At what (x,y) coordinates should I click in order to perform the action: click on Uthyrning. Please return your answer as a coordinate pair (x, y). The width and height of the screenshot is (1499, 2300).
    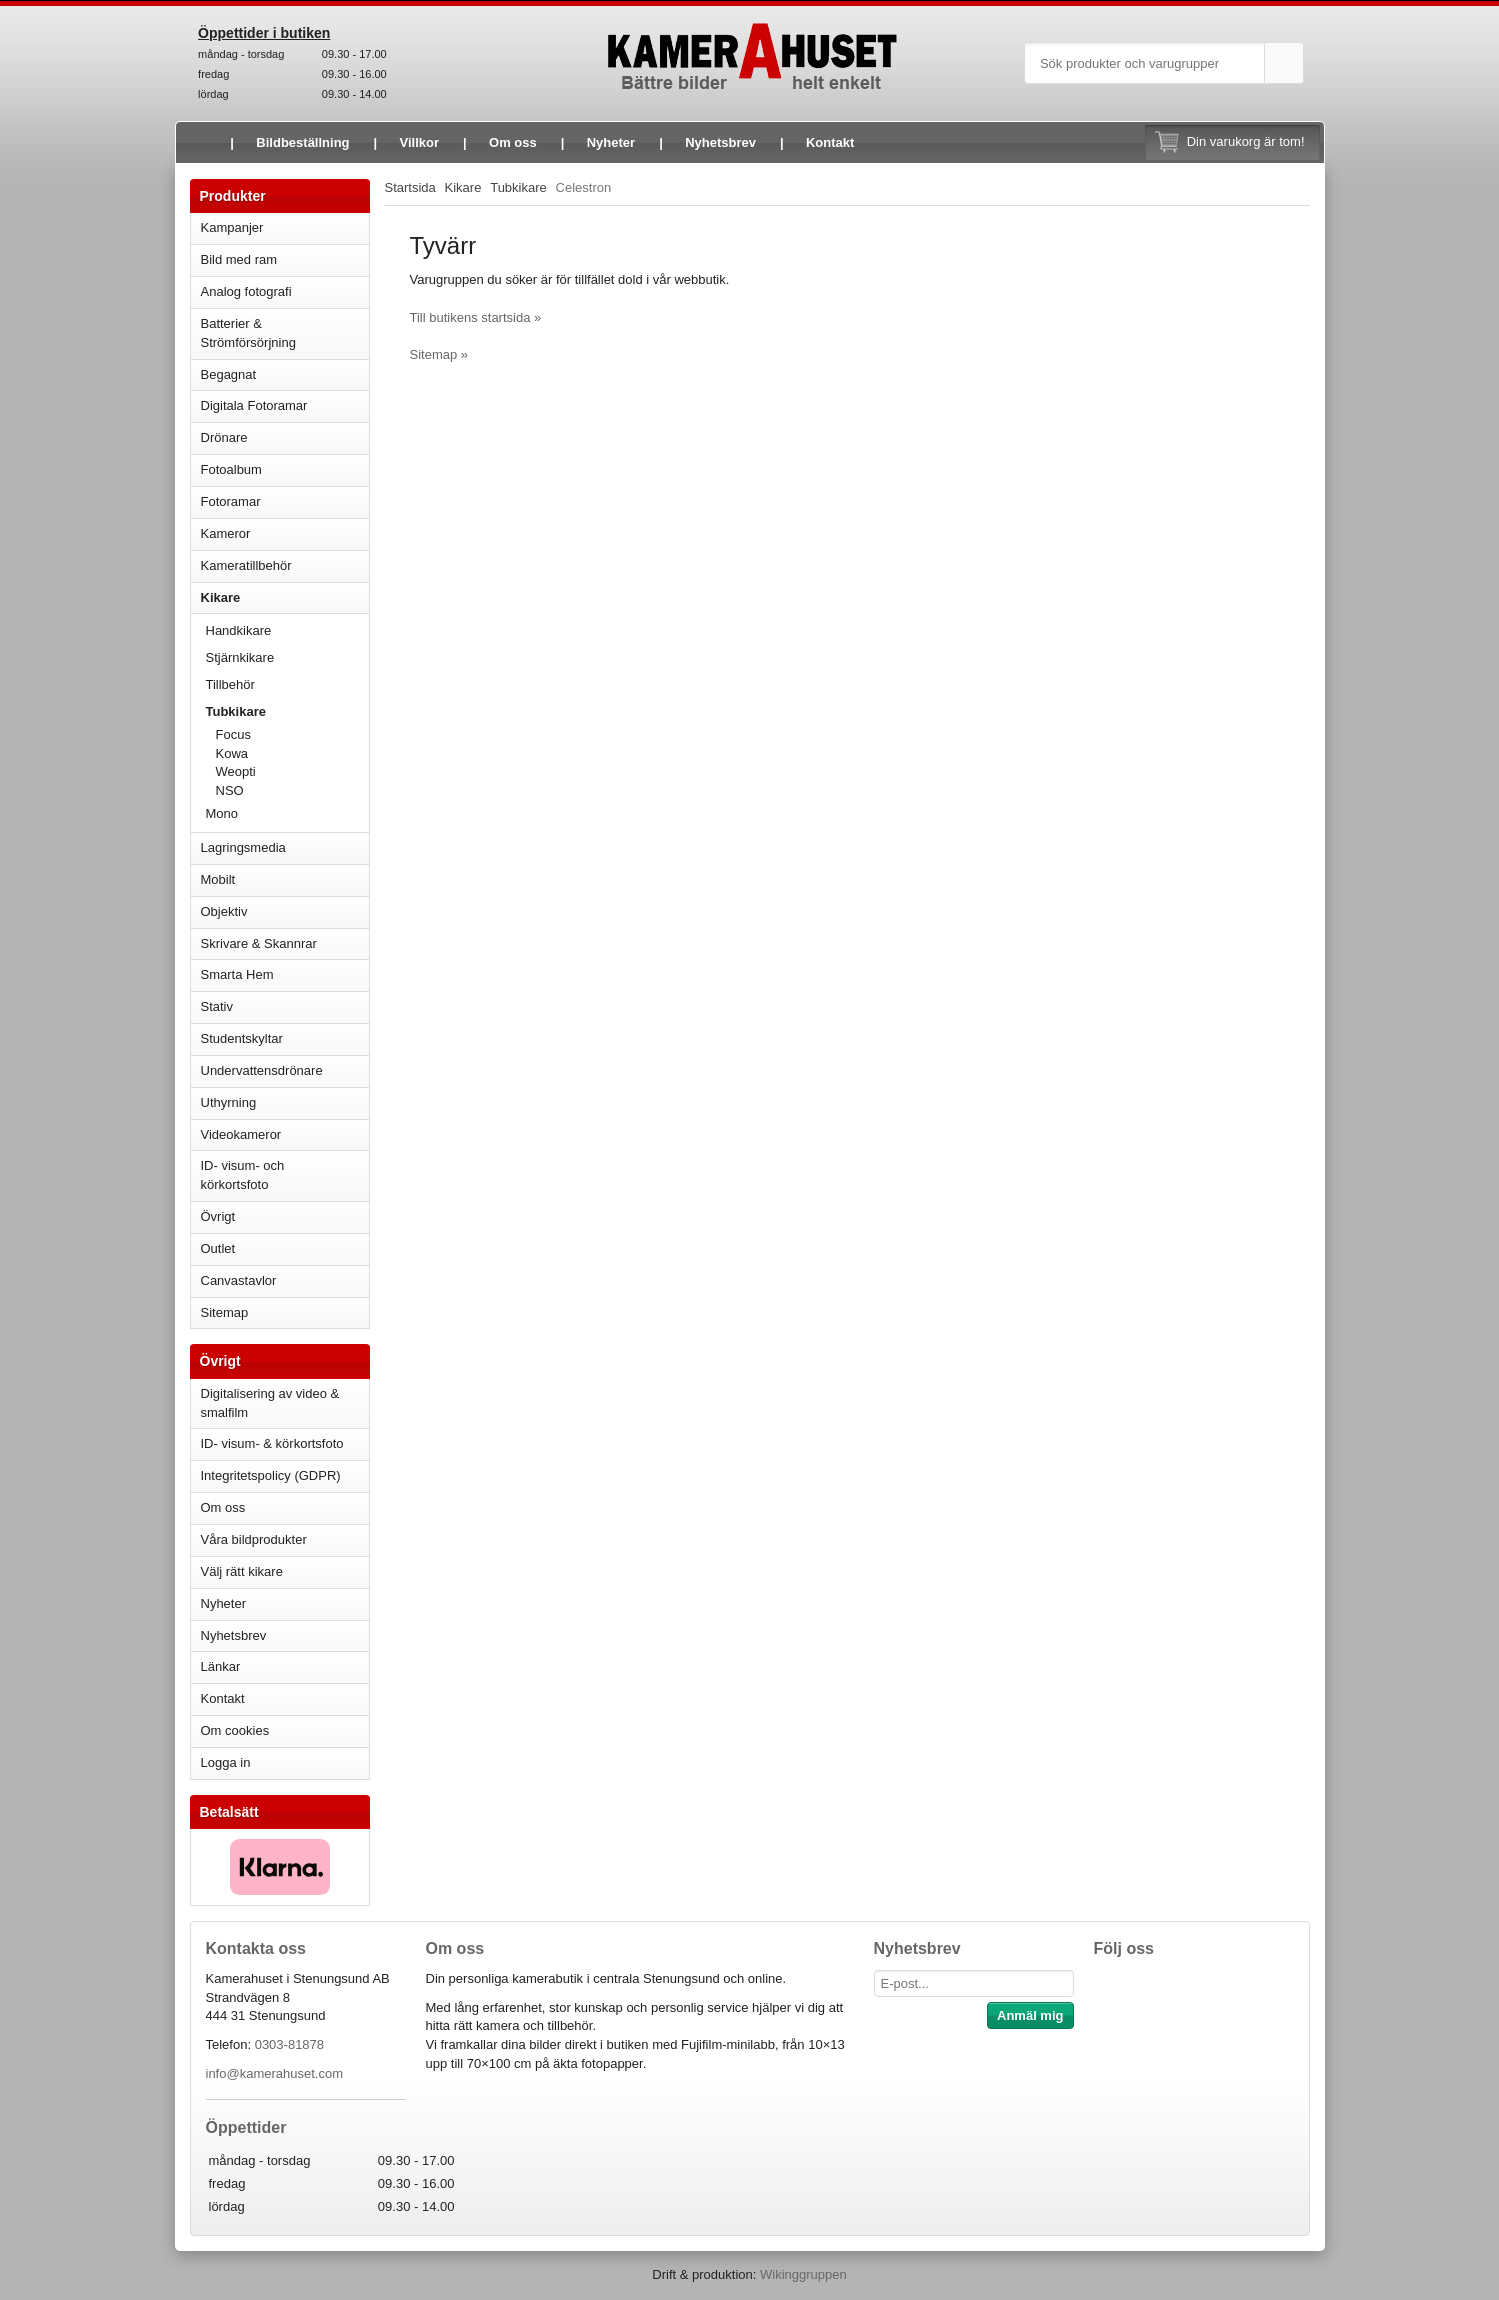
    Looking at the image, I should click on (229, 1102).